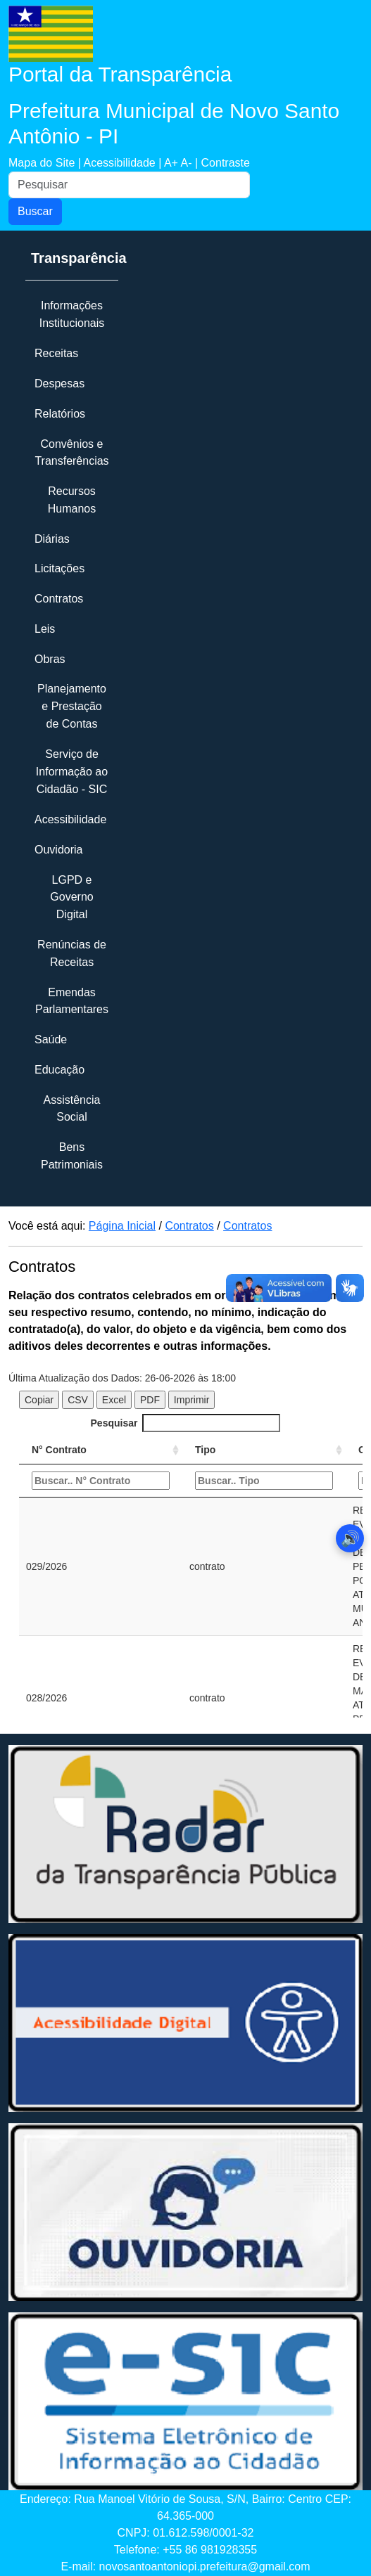  I want to click on [Pesquisar], so click(129, 185).